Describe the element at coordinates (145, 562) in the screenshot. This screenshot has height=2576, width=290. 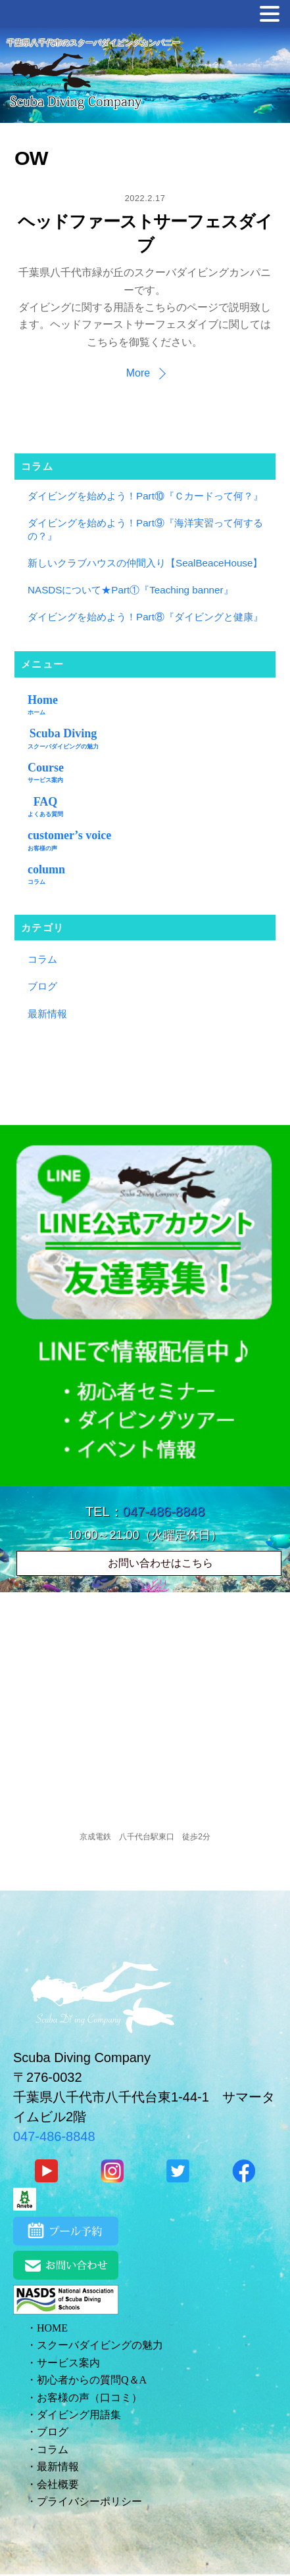
I see `新しいクラブハウスの仲間入り【SealBeaceHouse】` at that location.